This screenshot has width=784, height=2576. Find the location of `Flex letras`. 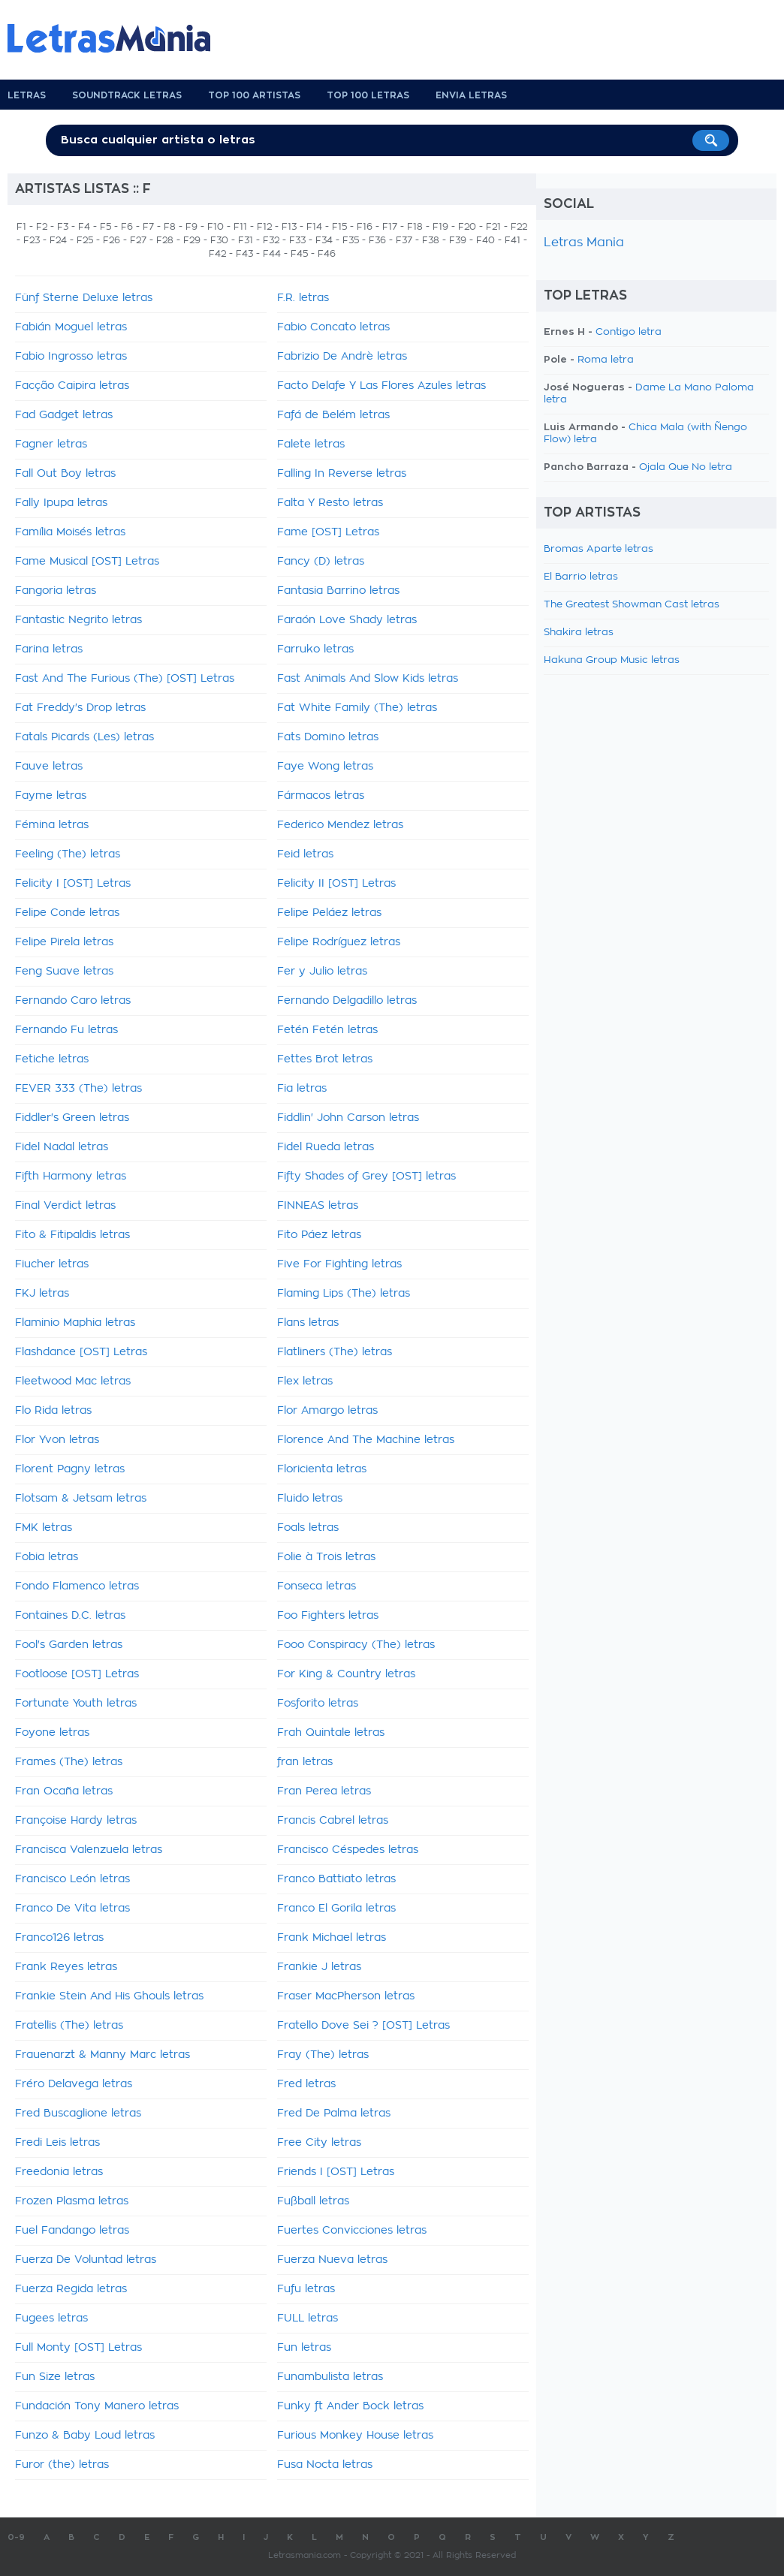

Flex letras is located at coordinates (305, 1381).